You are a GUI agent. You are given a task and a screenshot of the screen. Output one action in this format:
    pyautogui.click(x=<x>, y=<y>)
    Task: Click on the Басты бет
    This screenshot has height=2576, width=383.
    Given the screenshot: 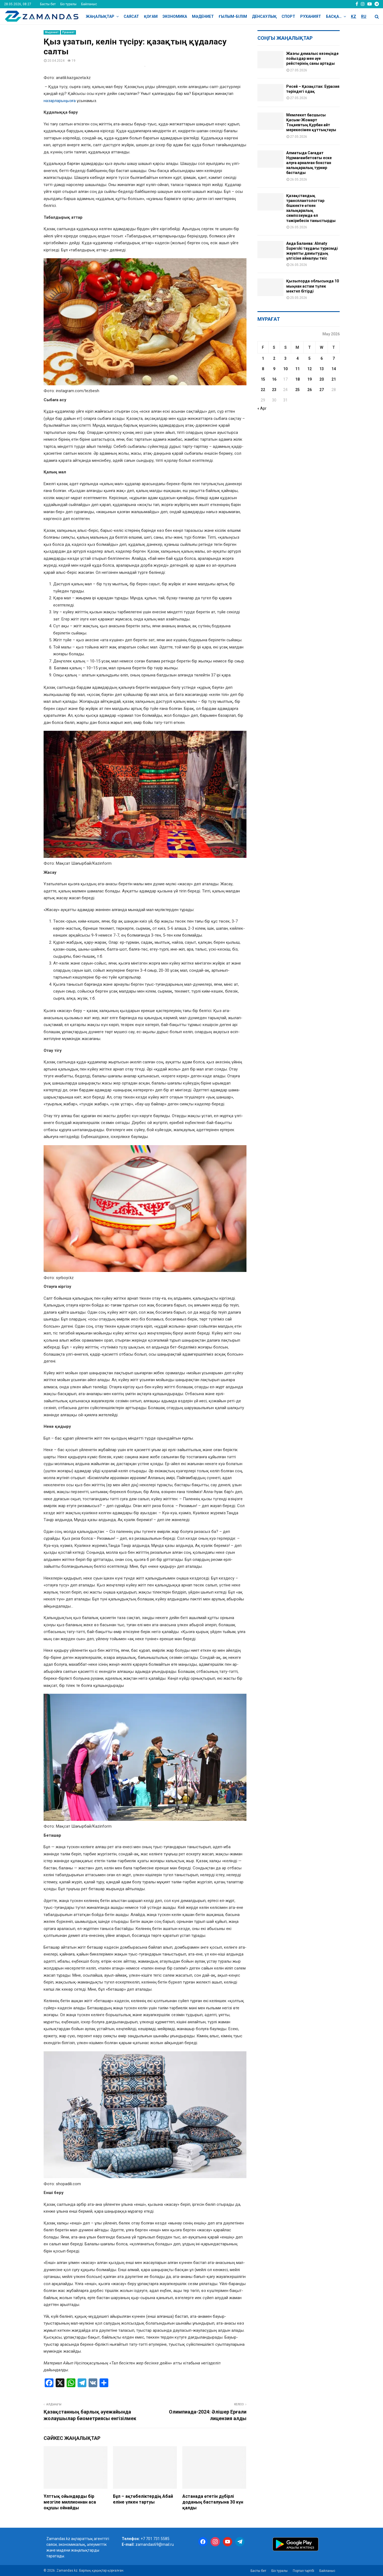 What is the action you would take?
    pyautogui.click(x=48, y=4)
    